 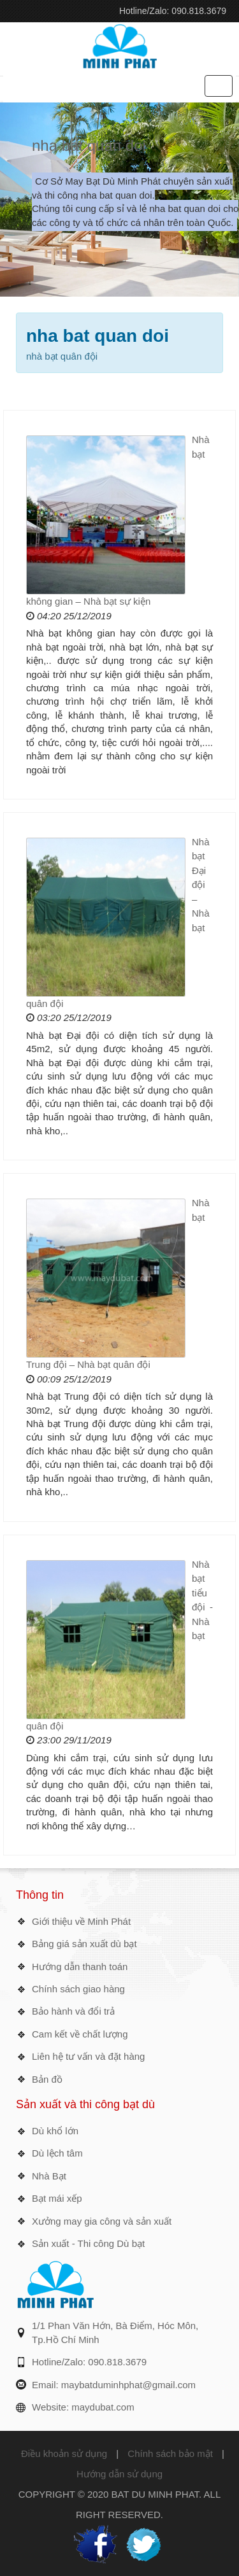 I want to click on Hướng dẫn thanh toán, so click(x=79, y=1966).